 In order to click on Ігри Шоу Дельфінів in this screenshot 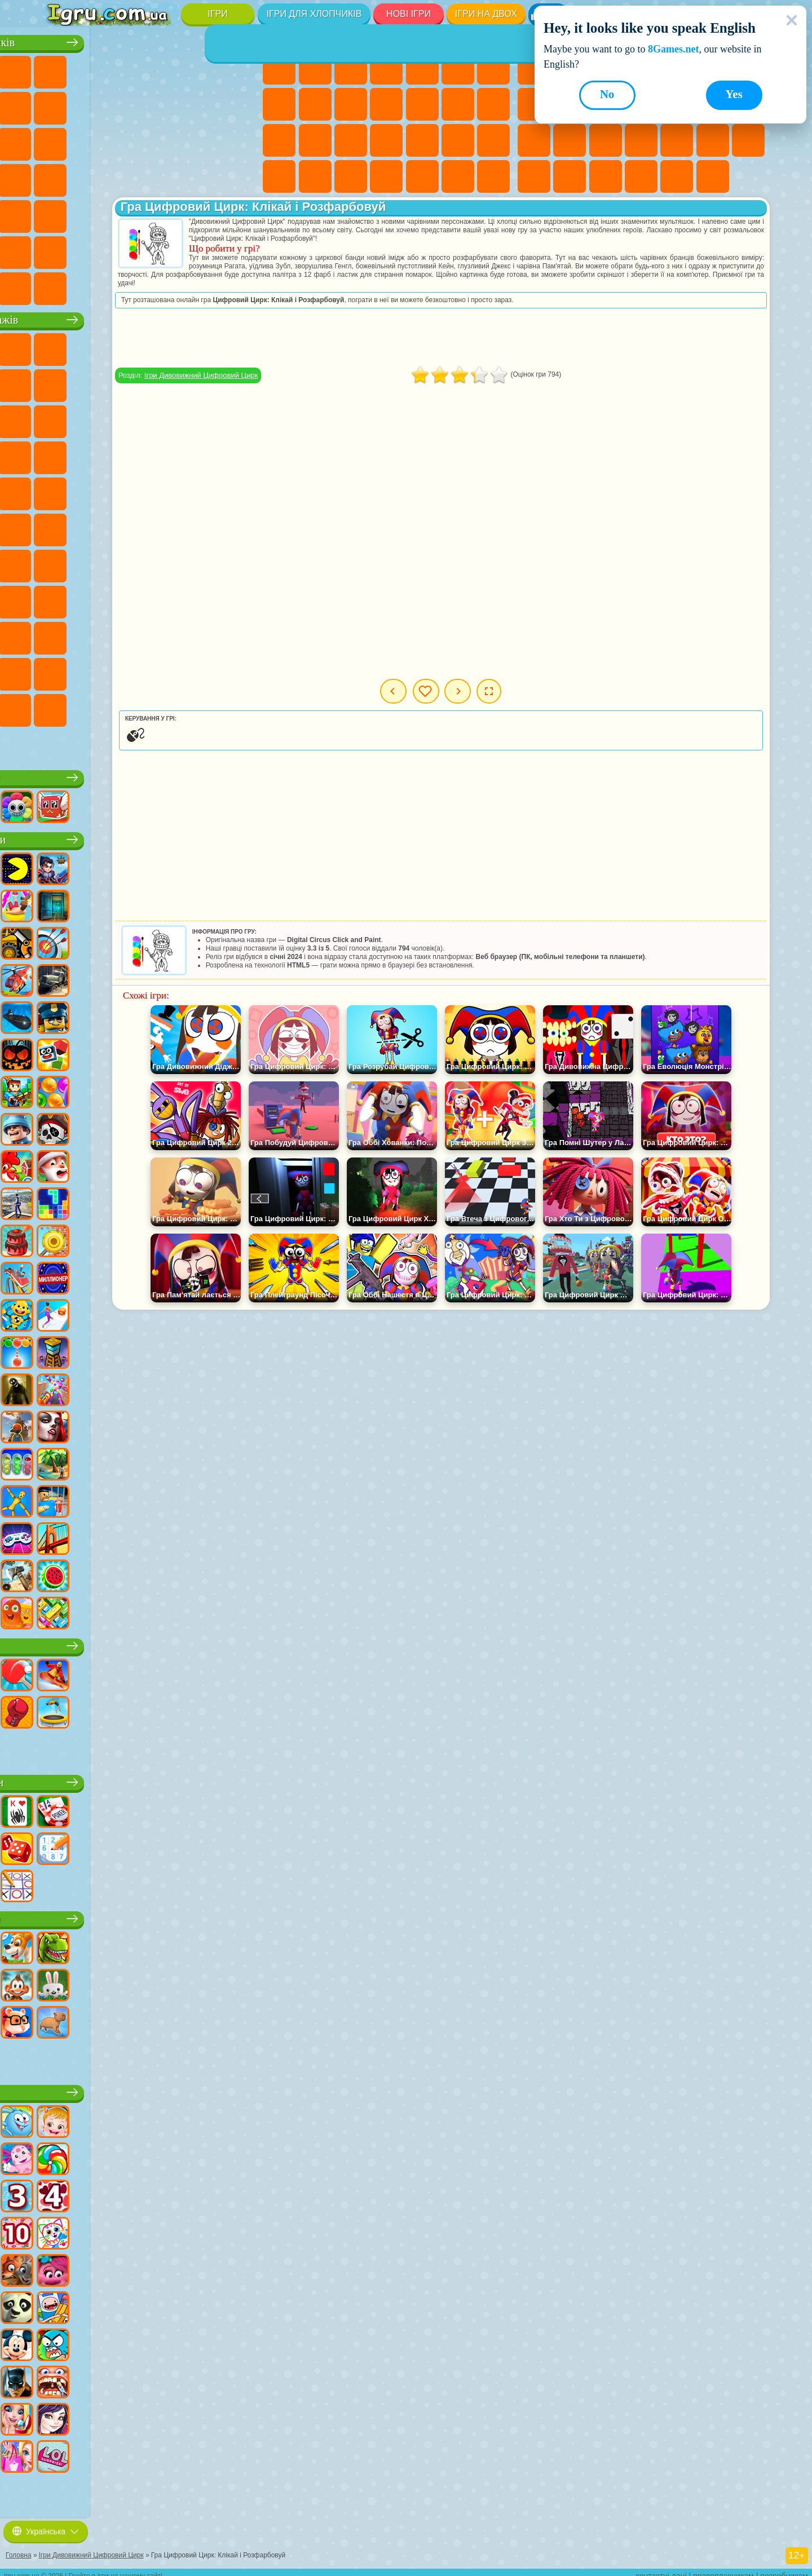, I will do `click(167, 417)`.